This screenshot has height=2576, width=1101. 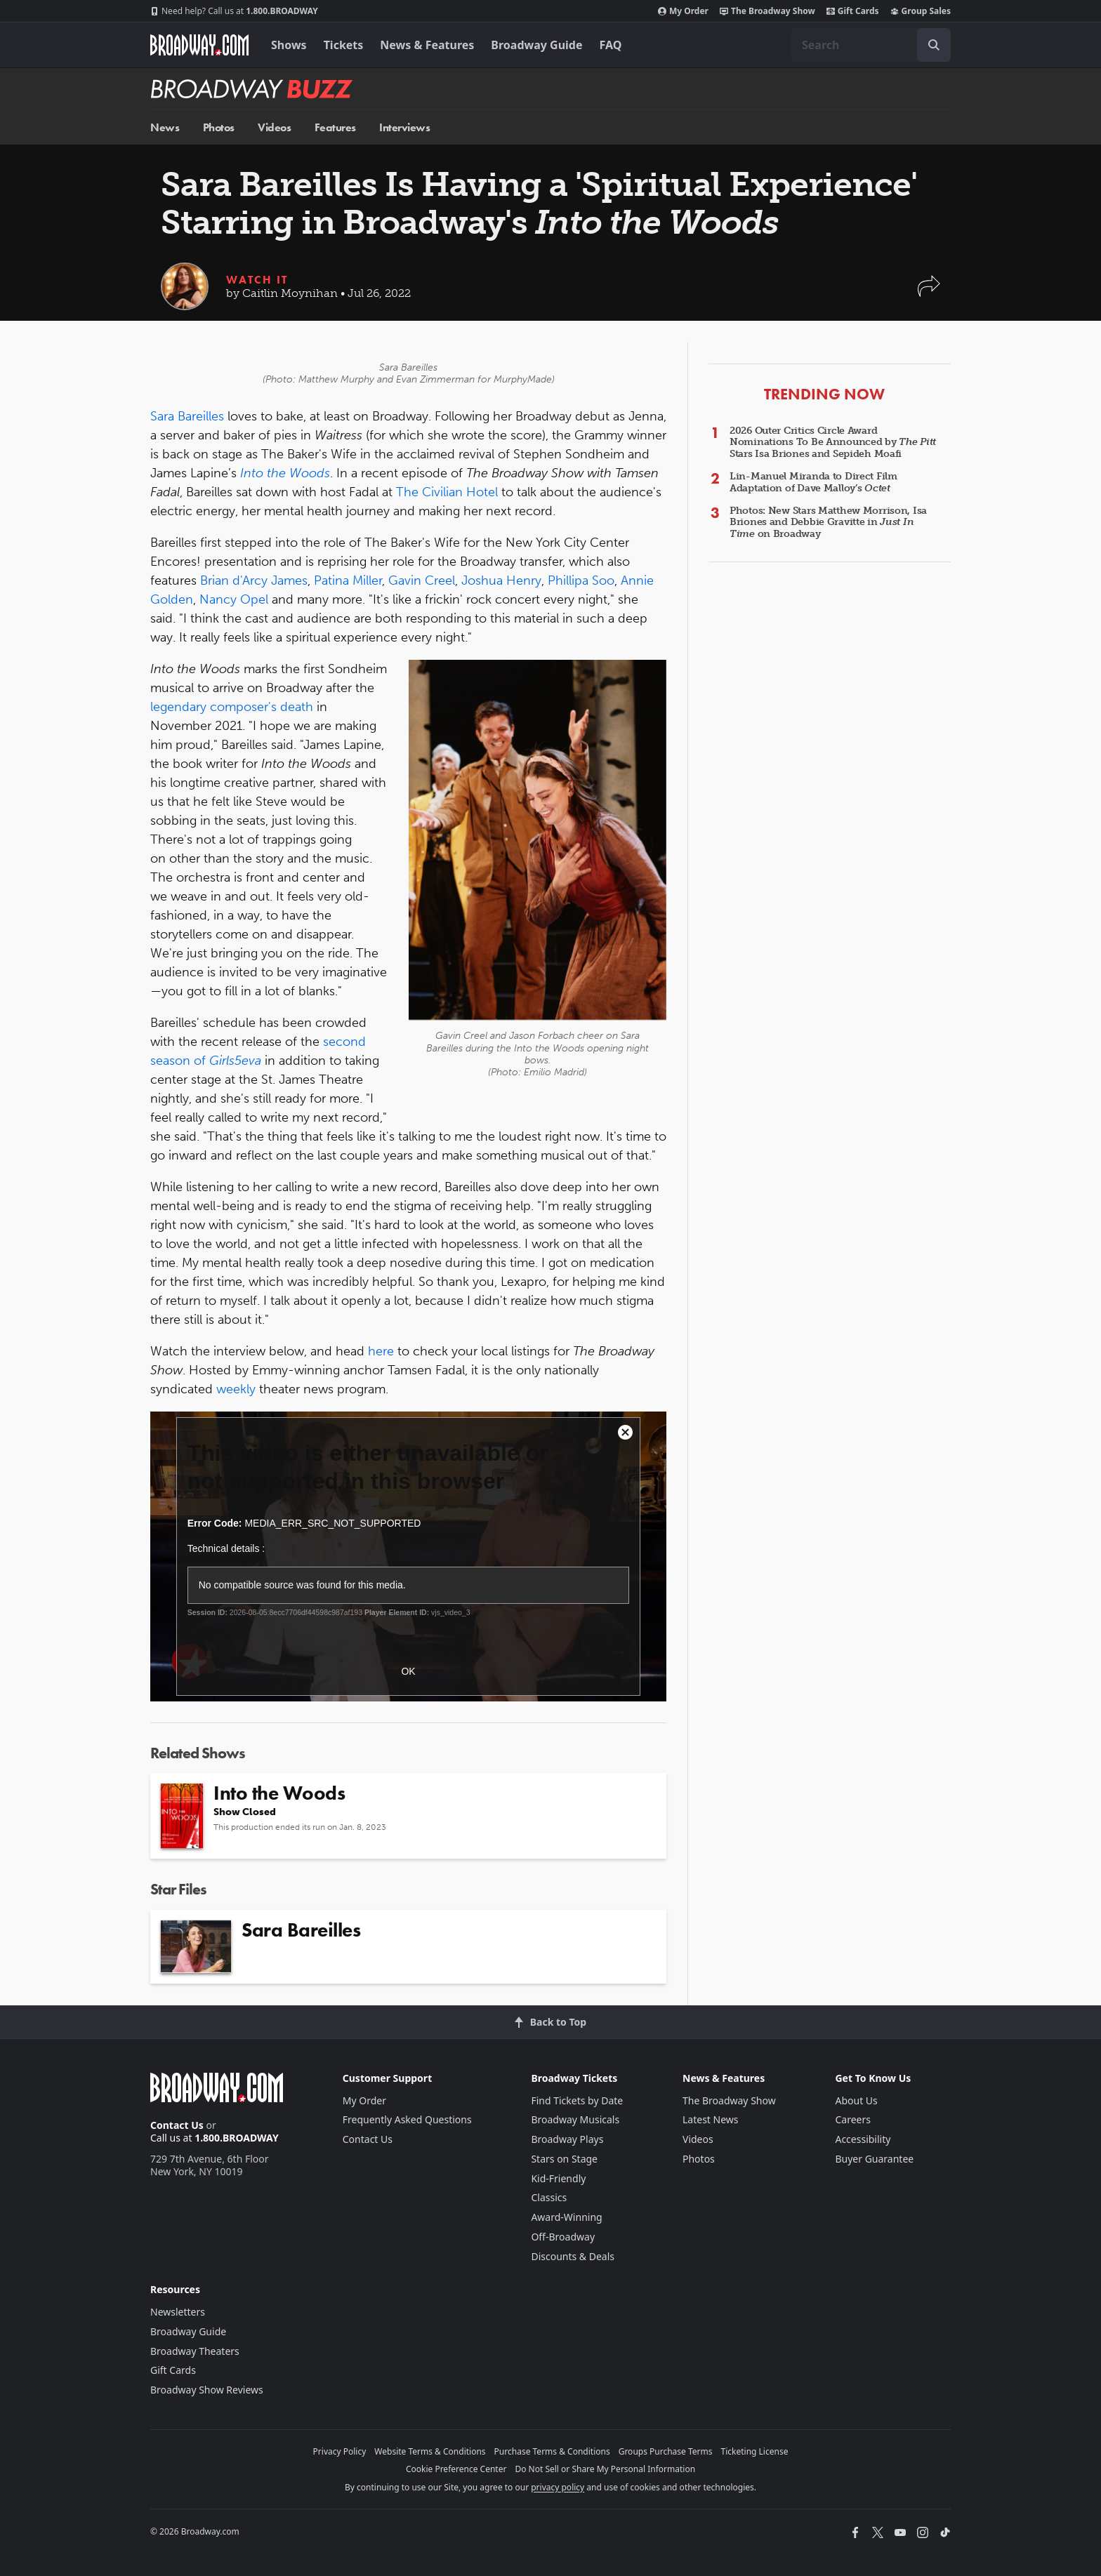 What do you see at coordinates (233, 599) in the screenshot?
I see `Nancy Opel` at bounding box center [233, 599].